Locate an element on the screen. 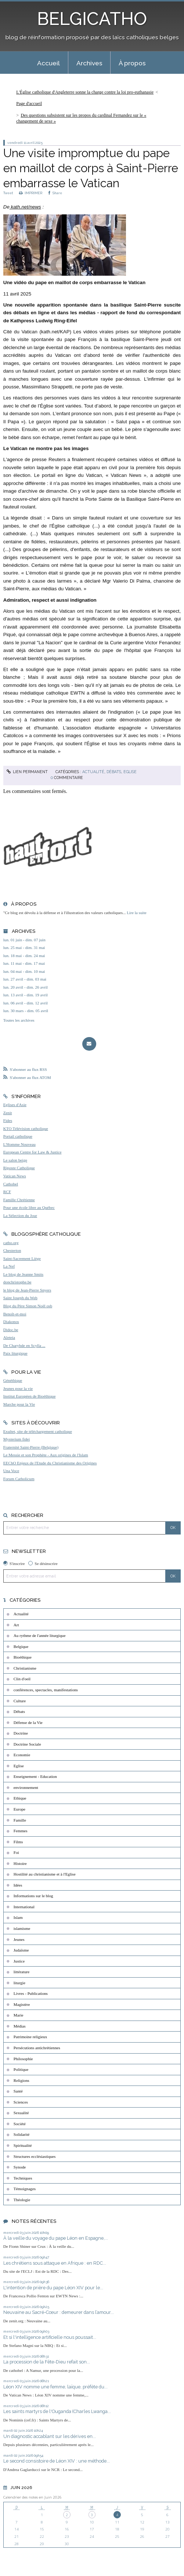 The image size is (184, 2576). Magistère is located at coordinates (22, 2004).